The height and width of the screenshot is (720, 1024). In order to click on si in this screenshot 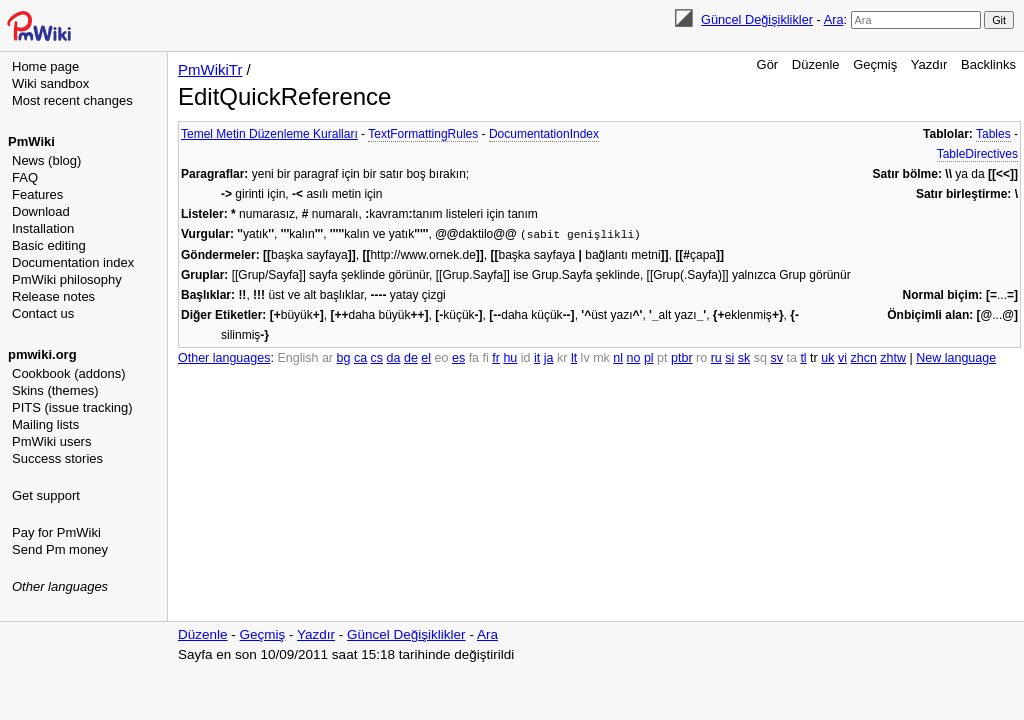, I will do `click(729, 357)`.